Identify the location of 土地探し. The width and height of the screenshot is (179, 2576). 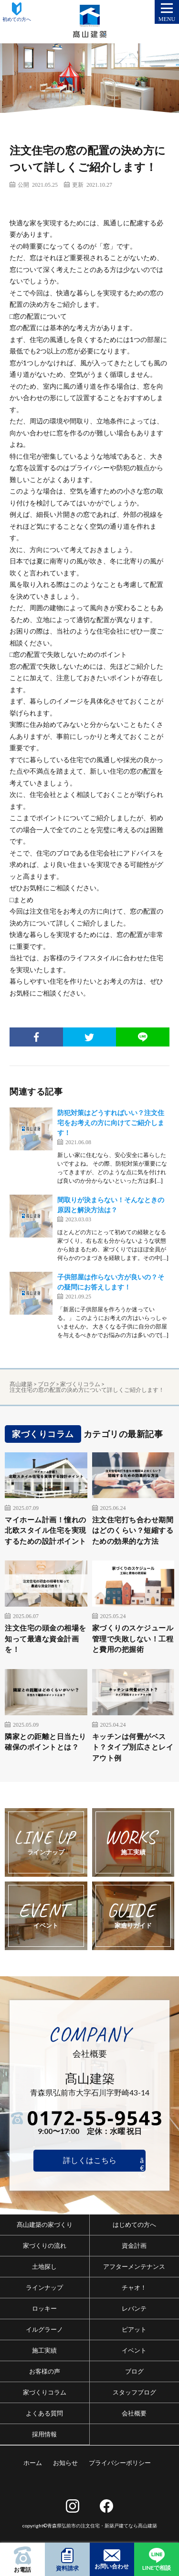
(44, 2266).